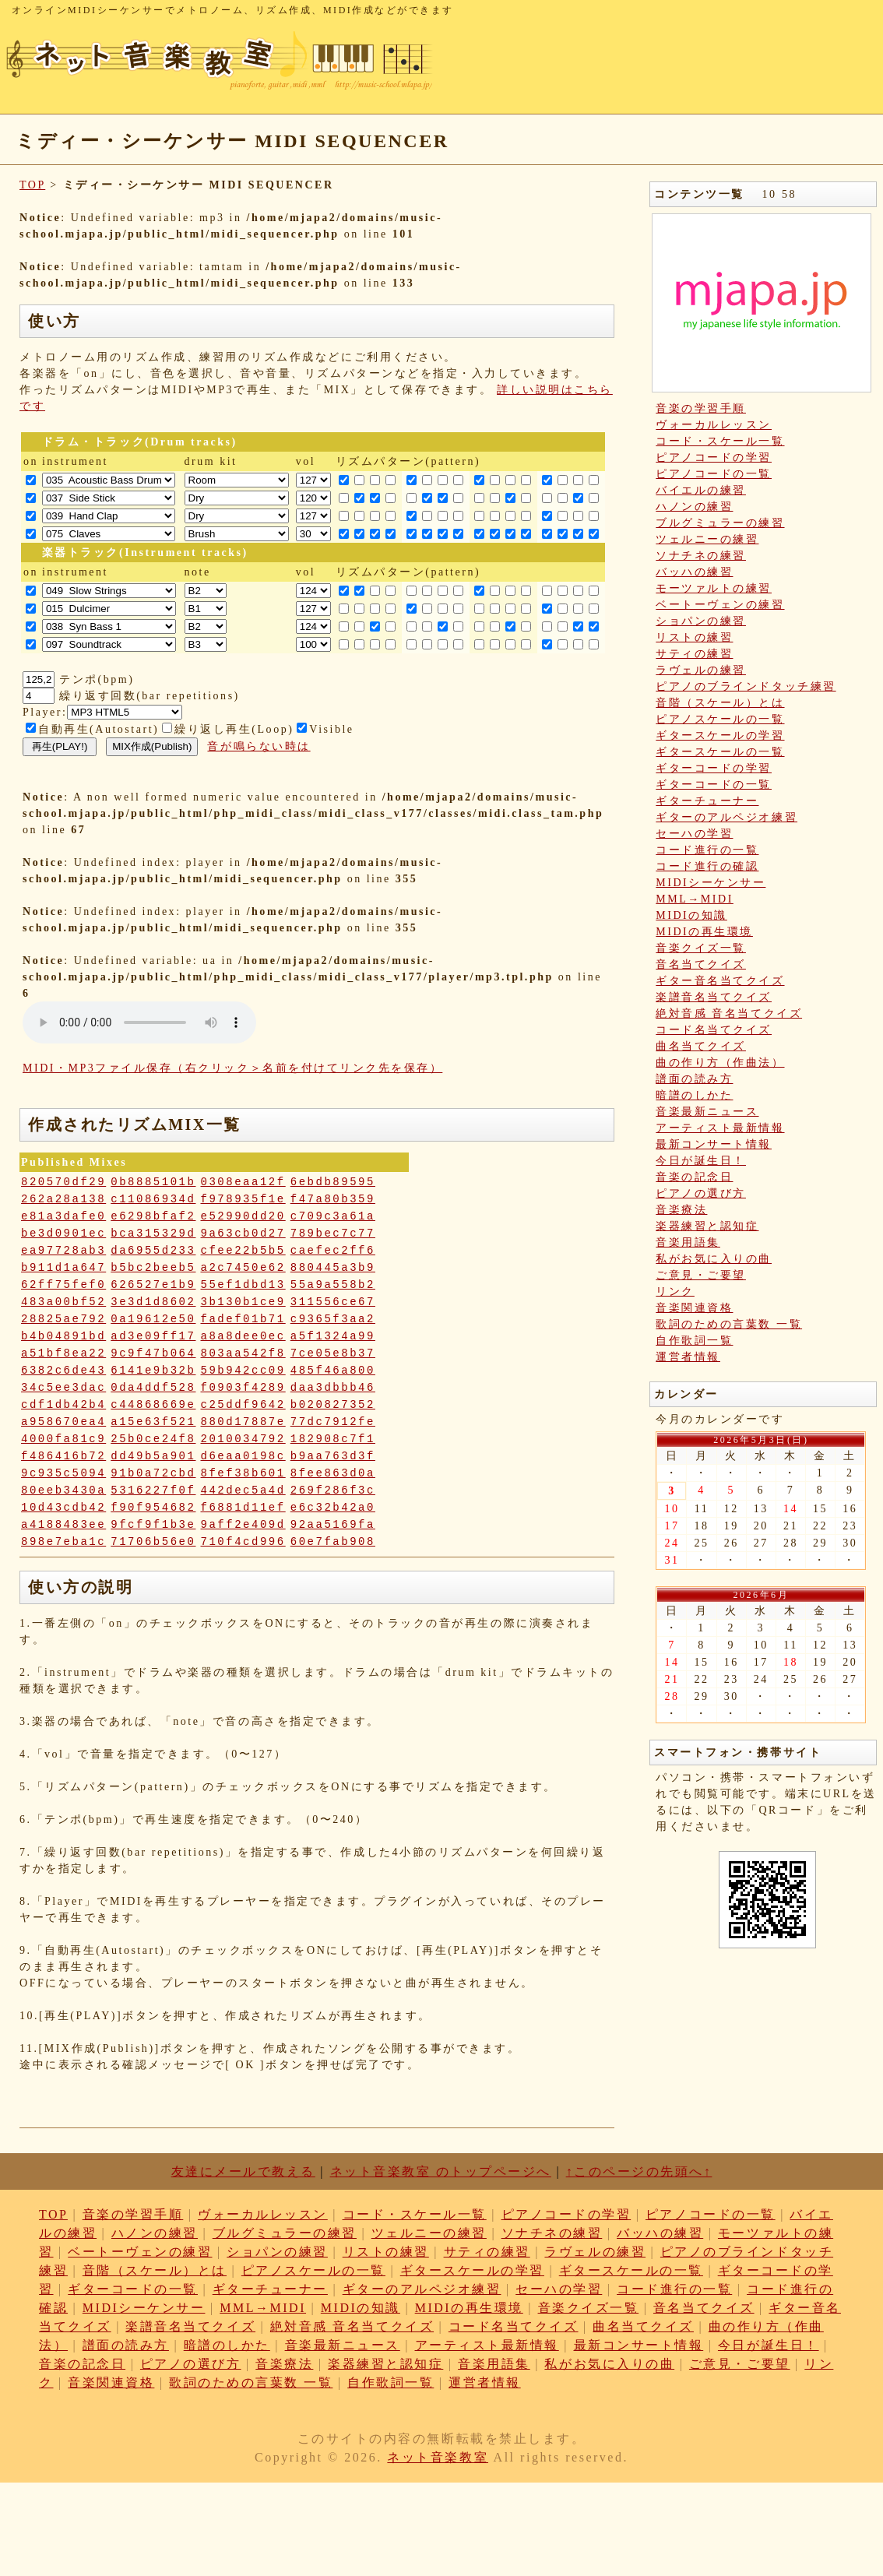 This screenshot has width=883, height=2576. I want to click on 歌詞のための言葉数 一覧, so click(729, 1324).